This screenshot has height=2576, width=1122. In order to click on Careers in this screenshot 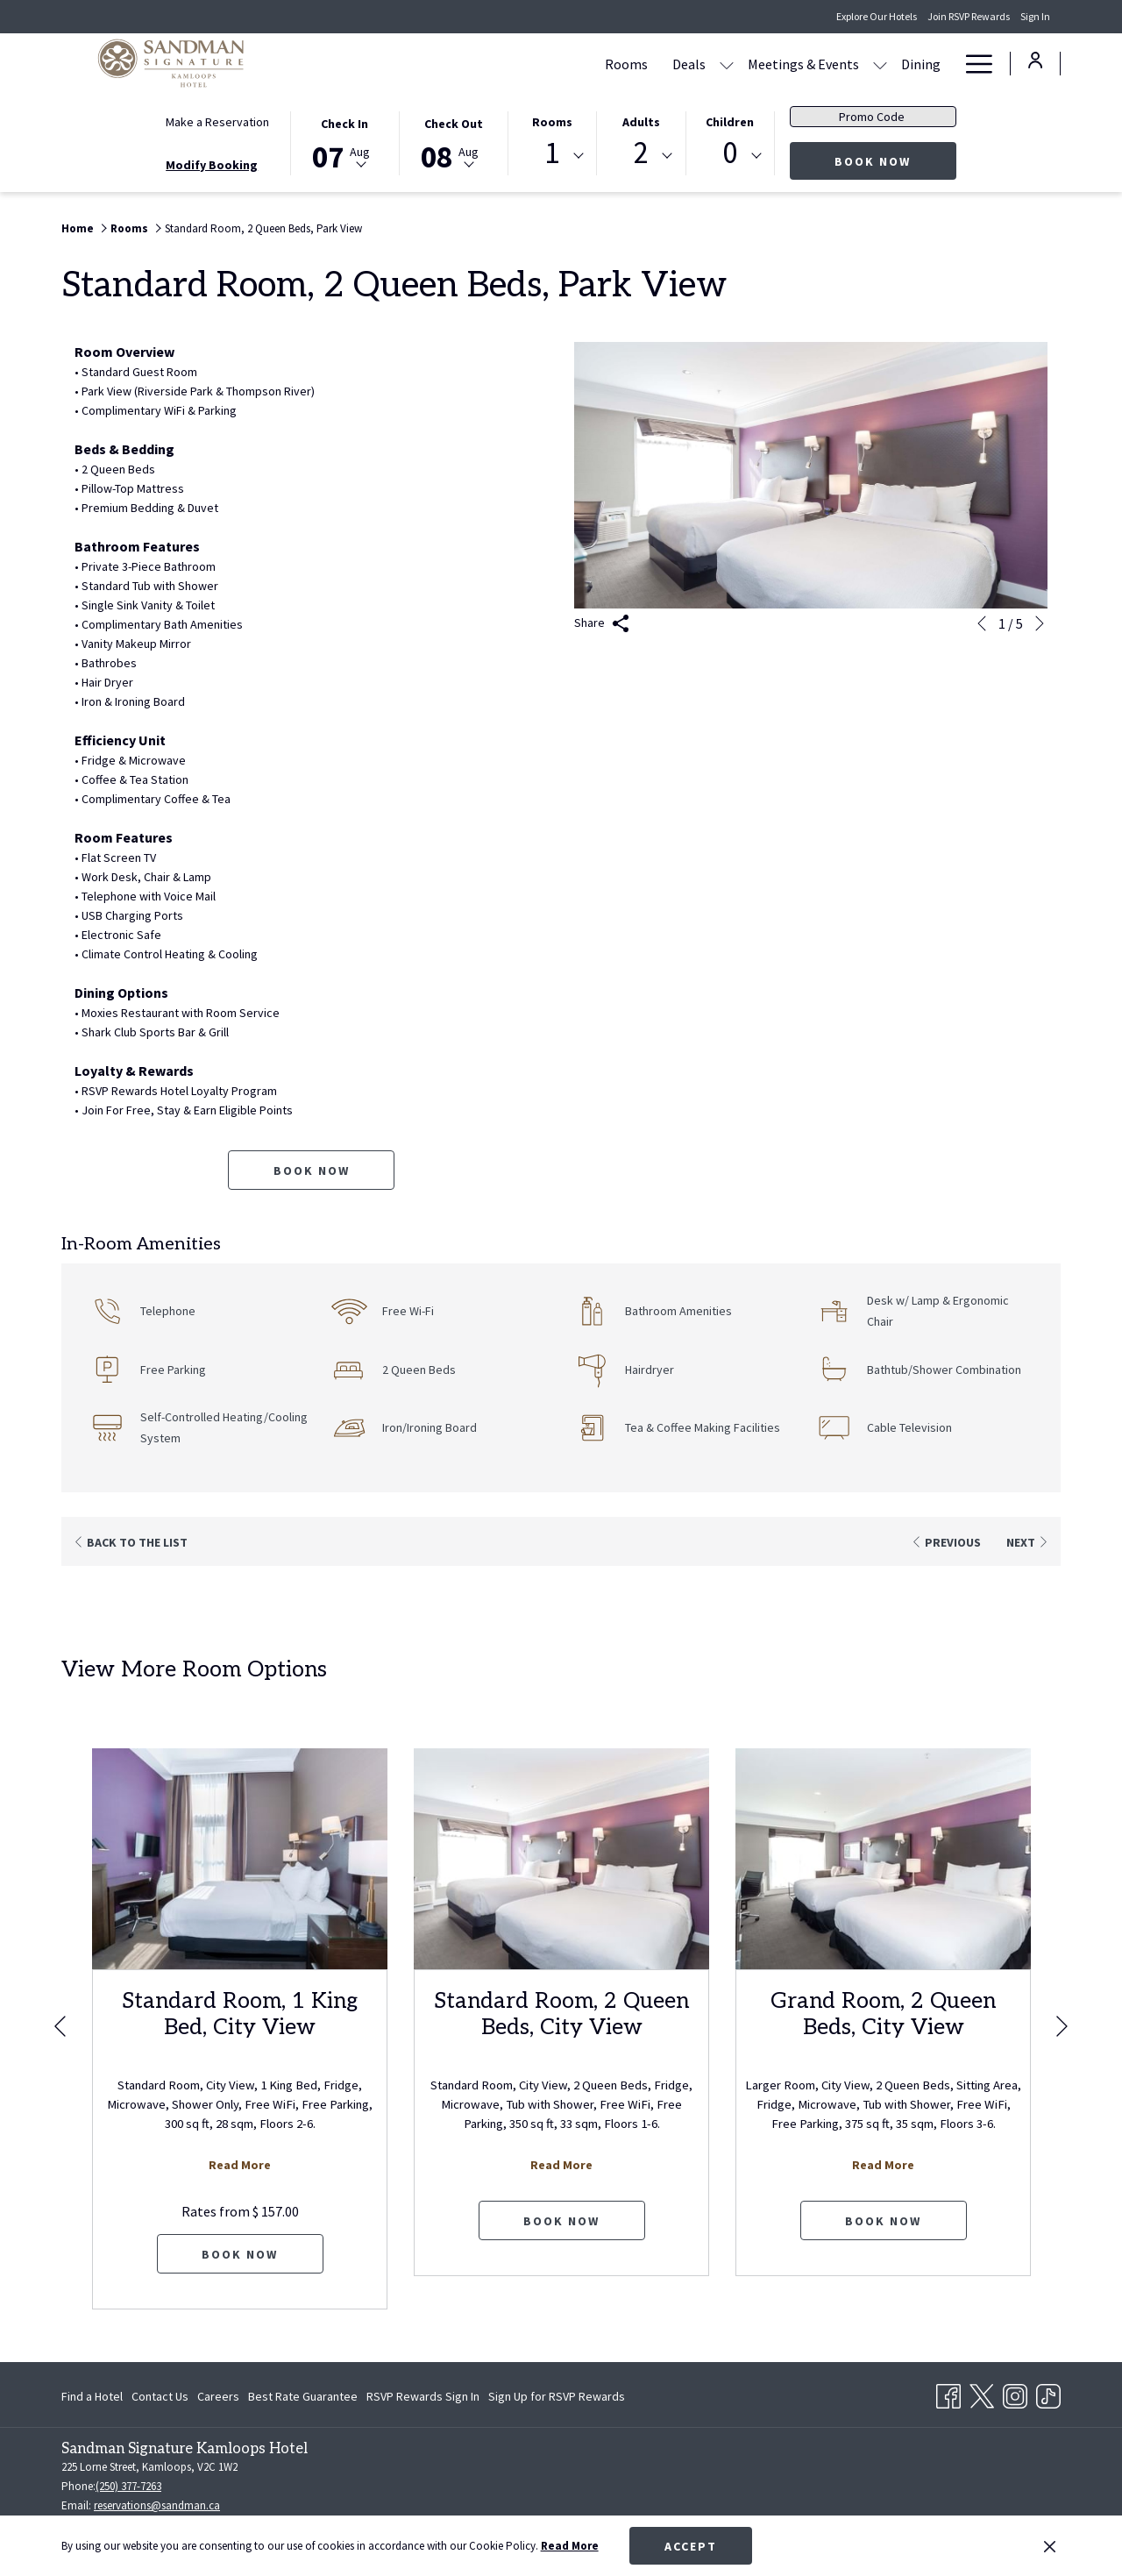, I will do `click(218, 2396)`.